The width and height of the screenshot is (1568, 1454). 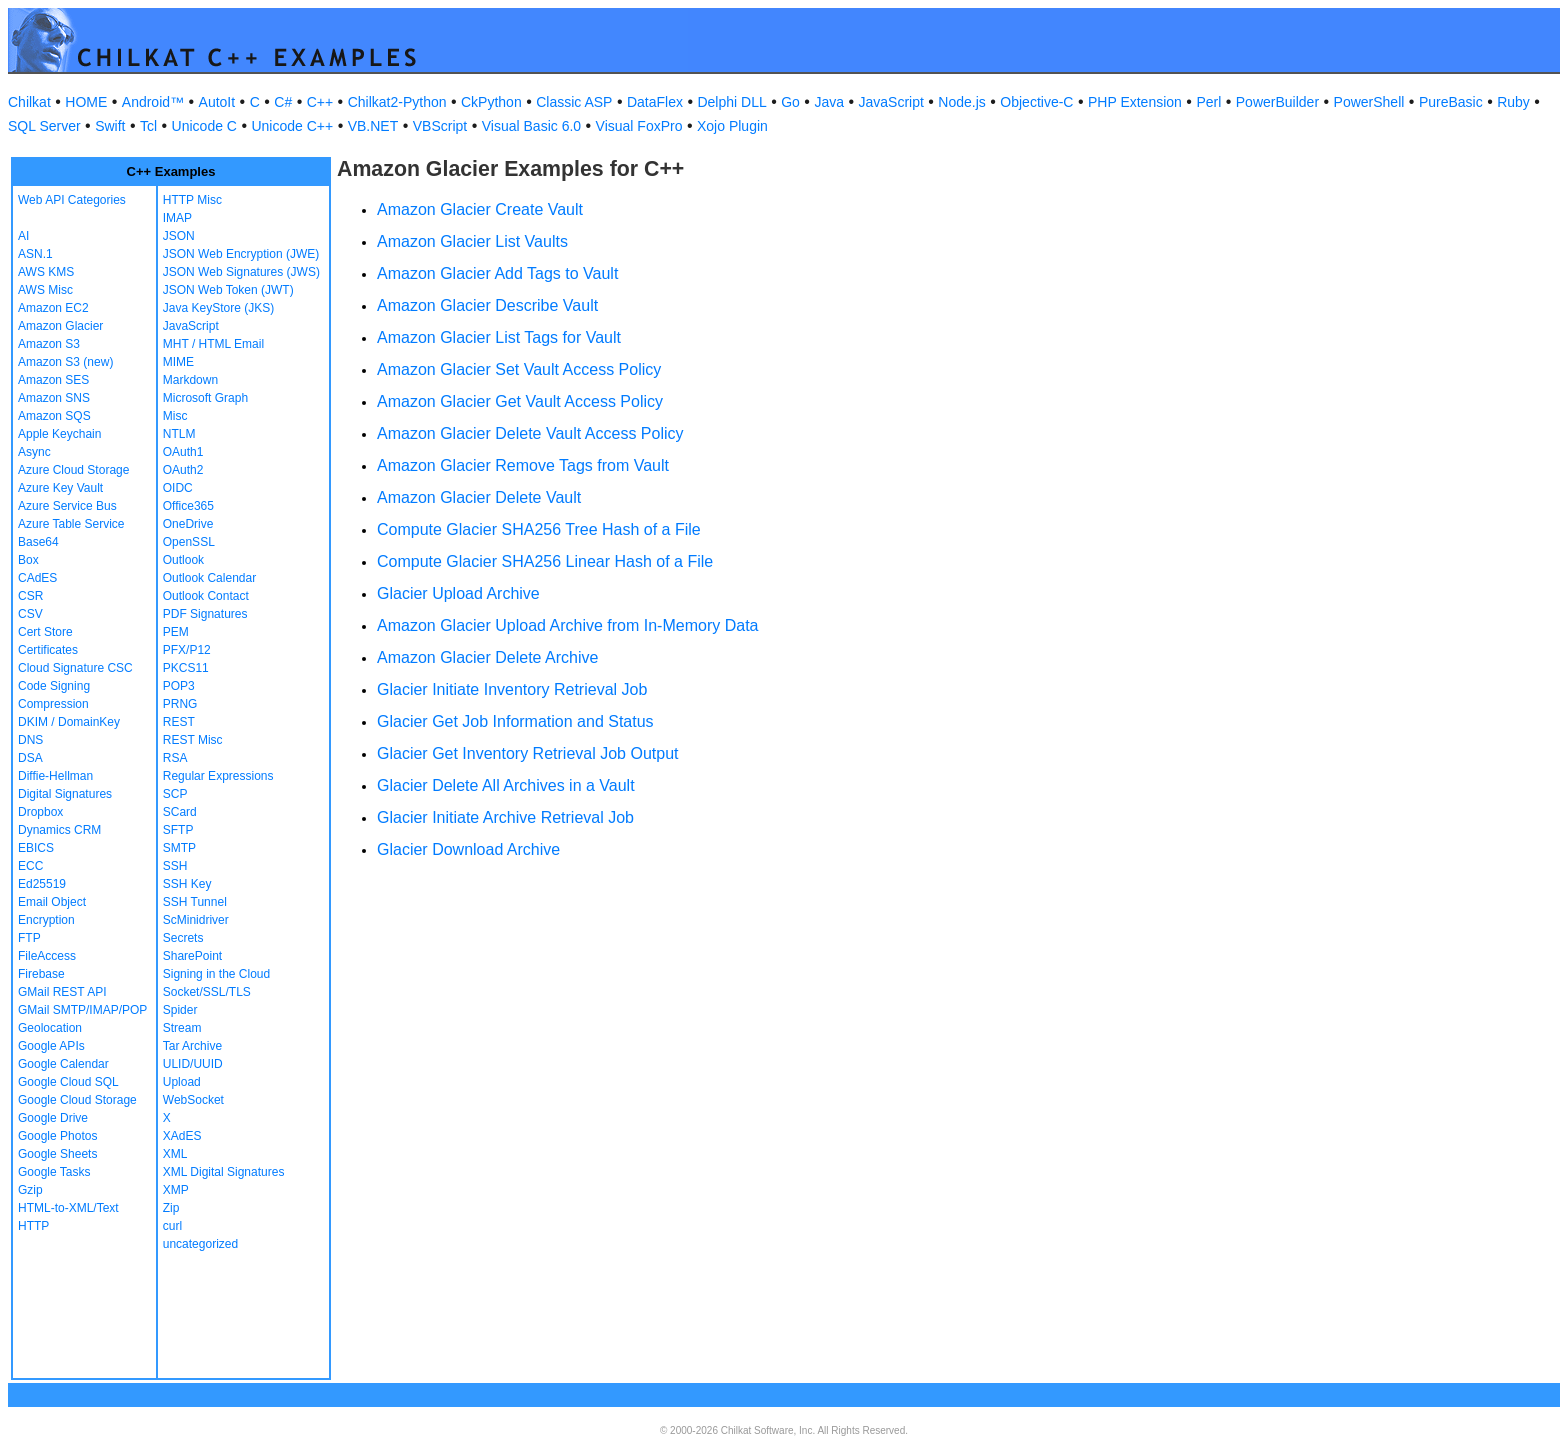 I want to click on AWS KMS, so click(x=46, y=272).